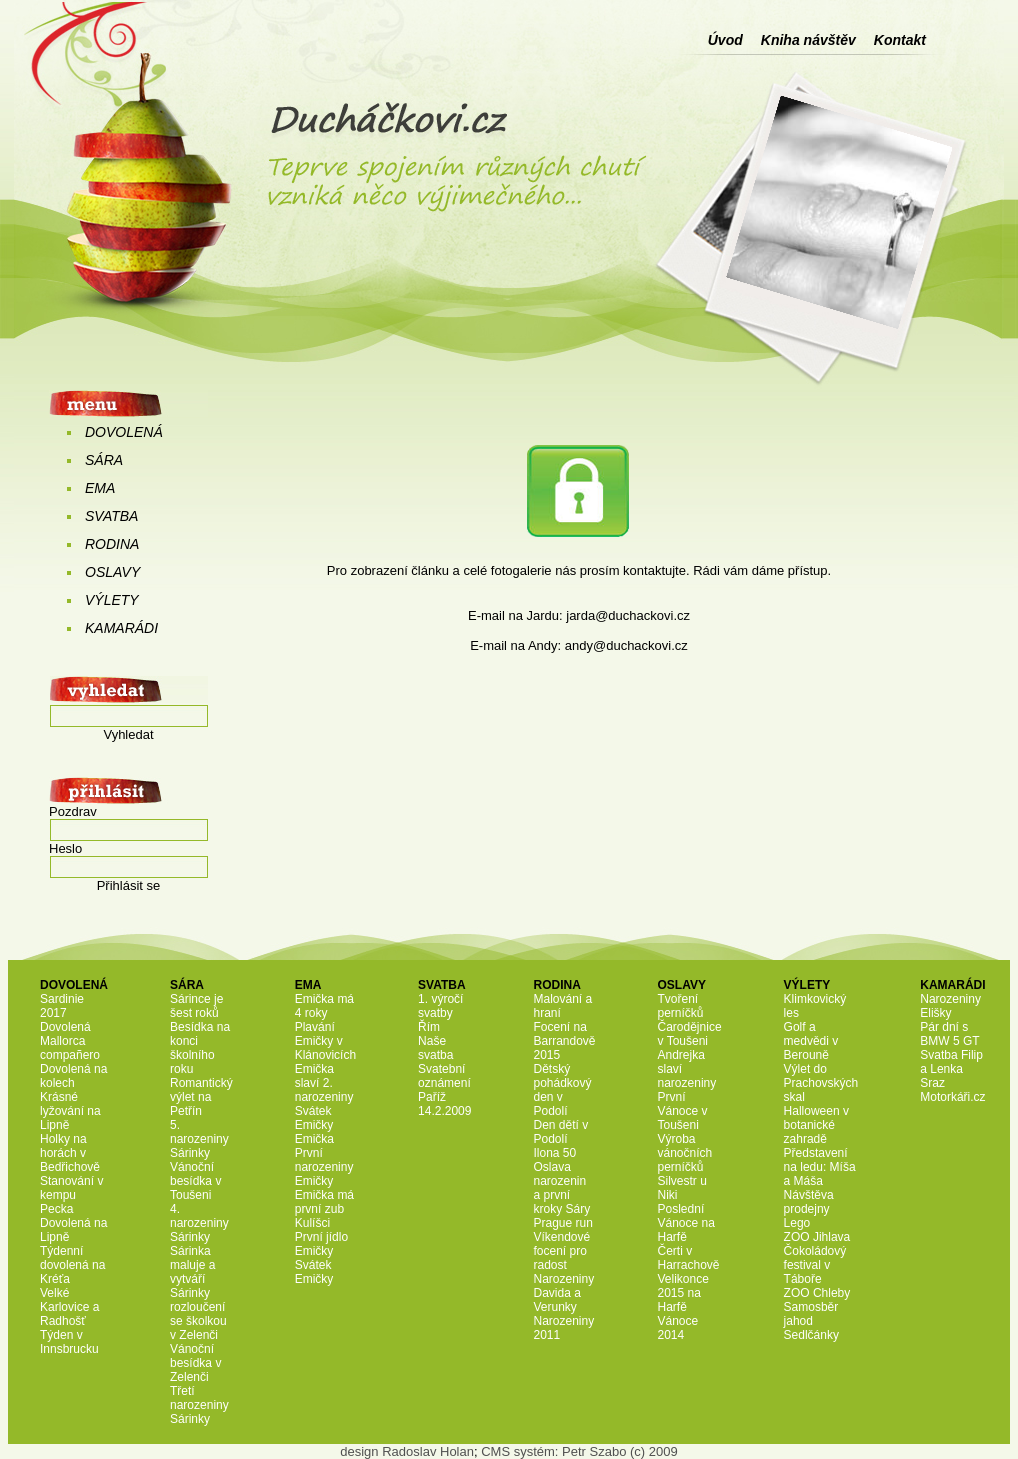  Describe the element at coordinates (312, 1223) in the screenshot. I see `Kulíšci` at that location.